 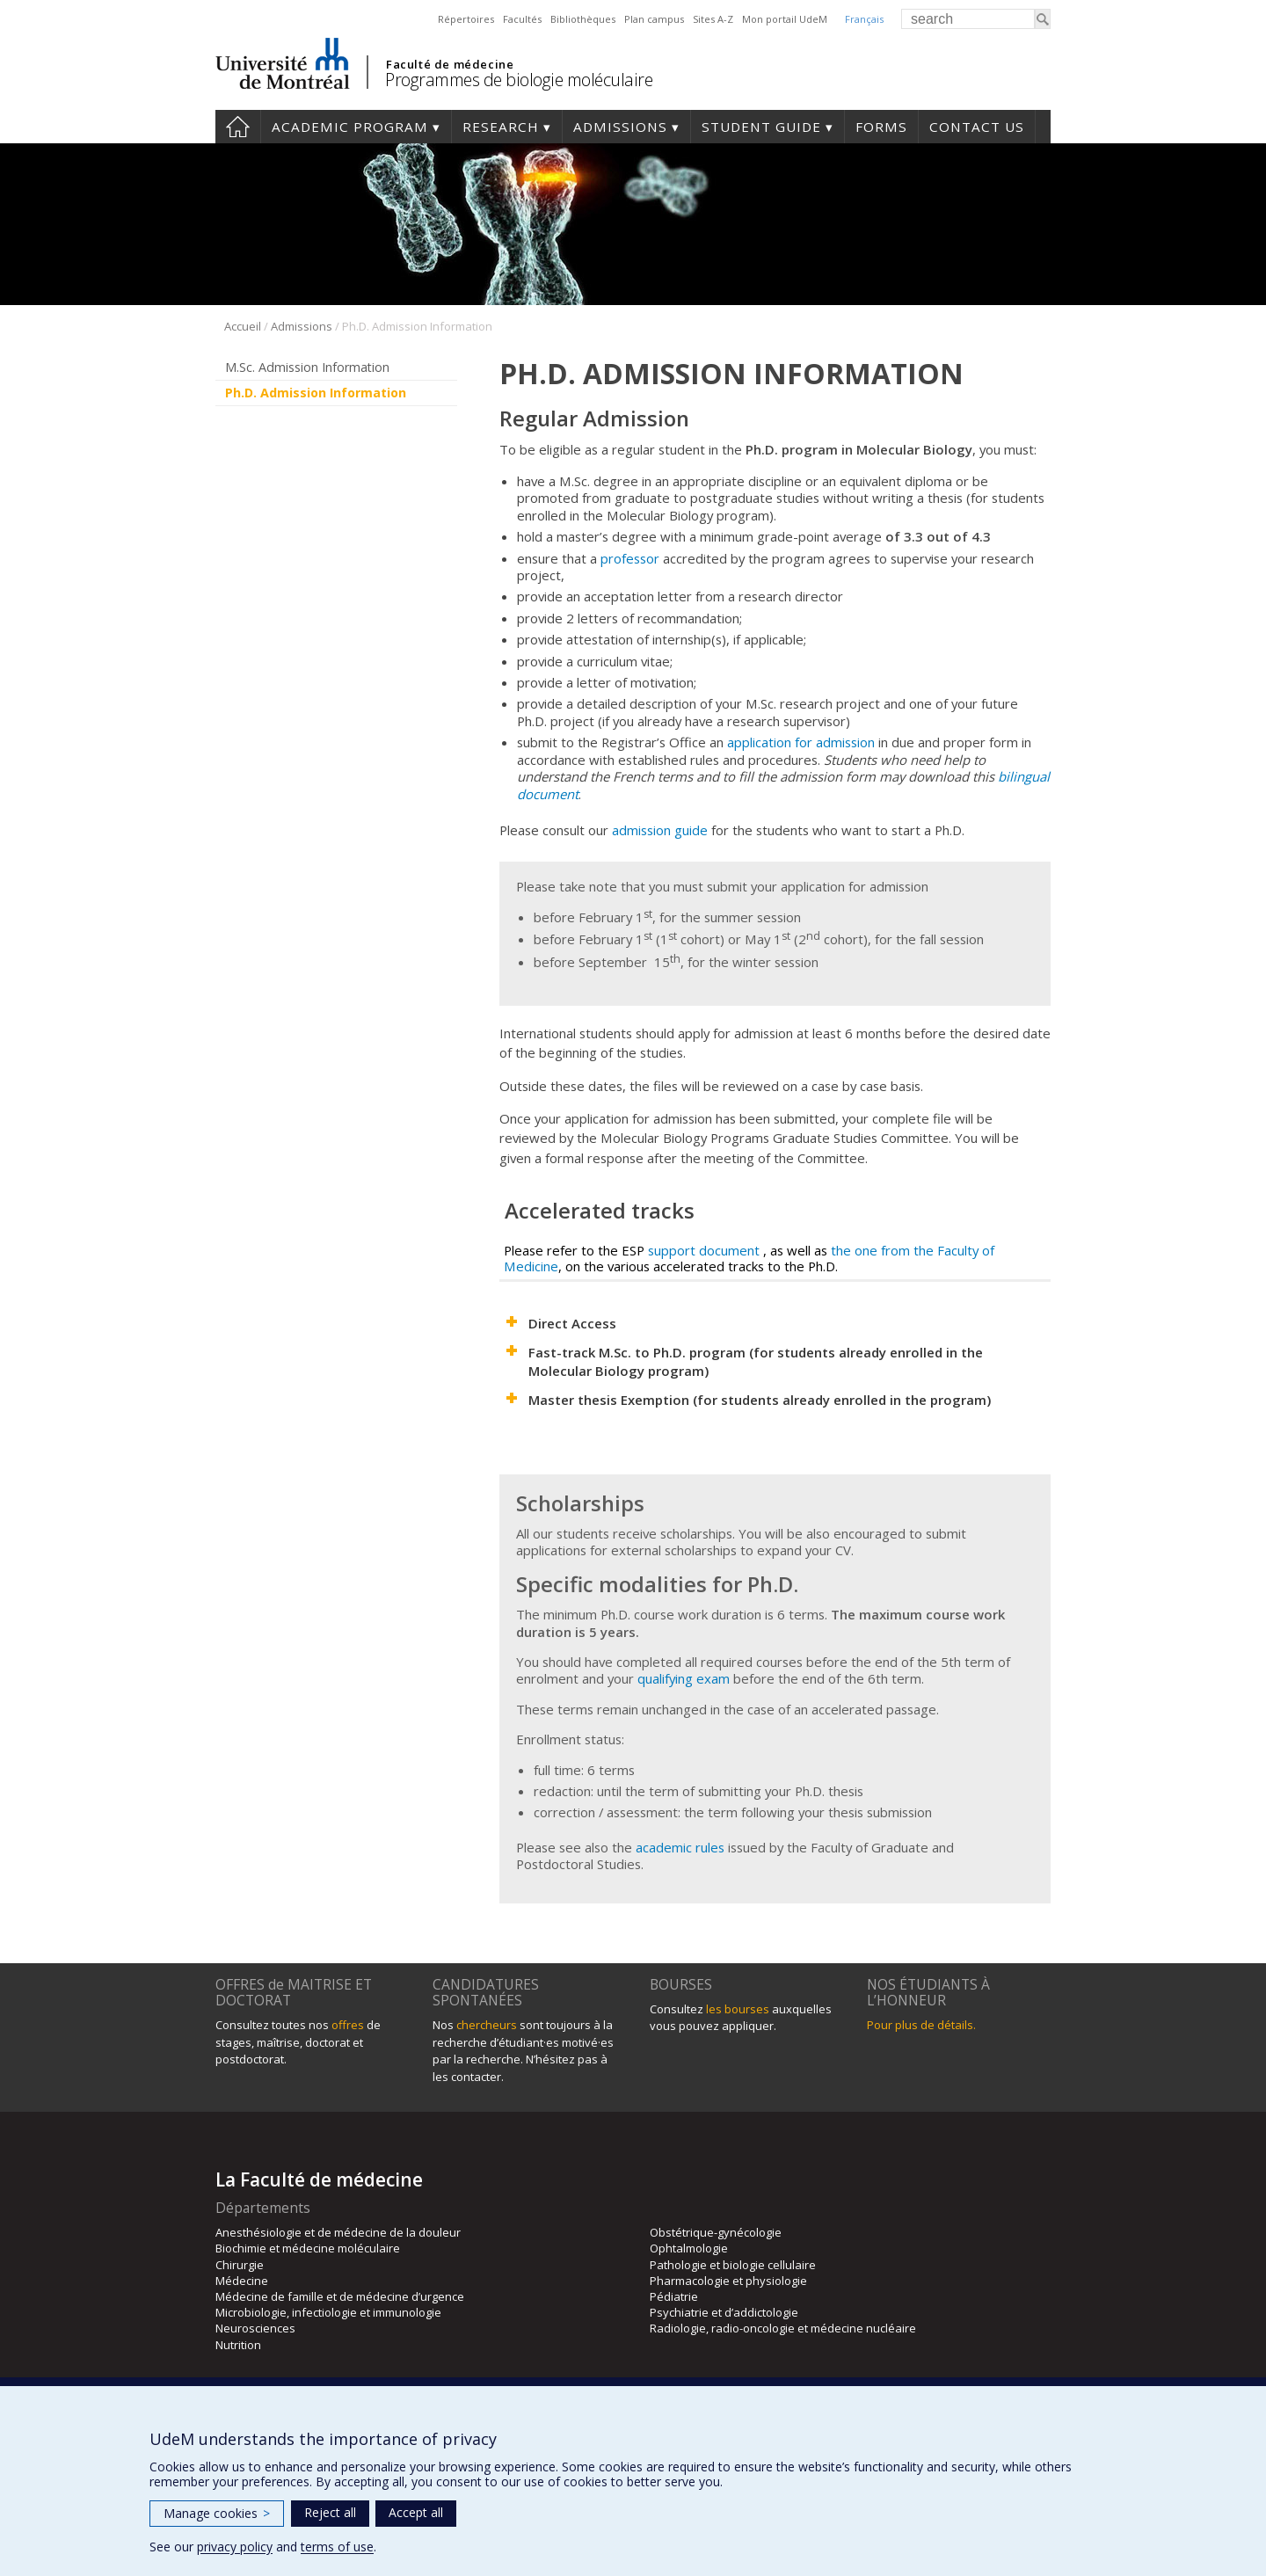 I want to click on academic rules, so click(x=680, y=1847).